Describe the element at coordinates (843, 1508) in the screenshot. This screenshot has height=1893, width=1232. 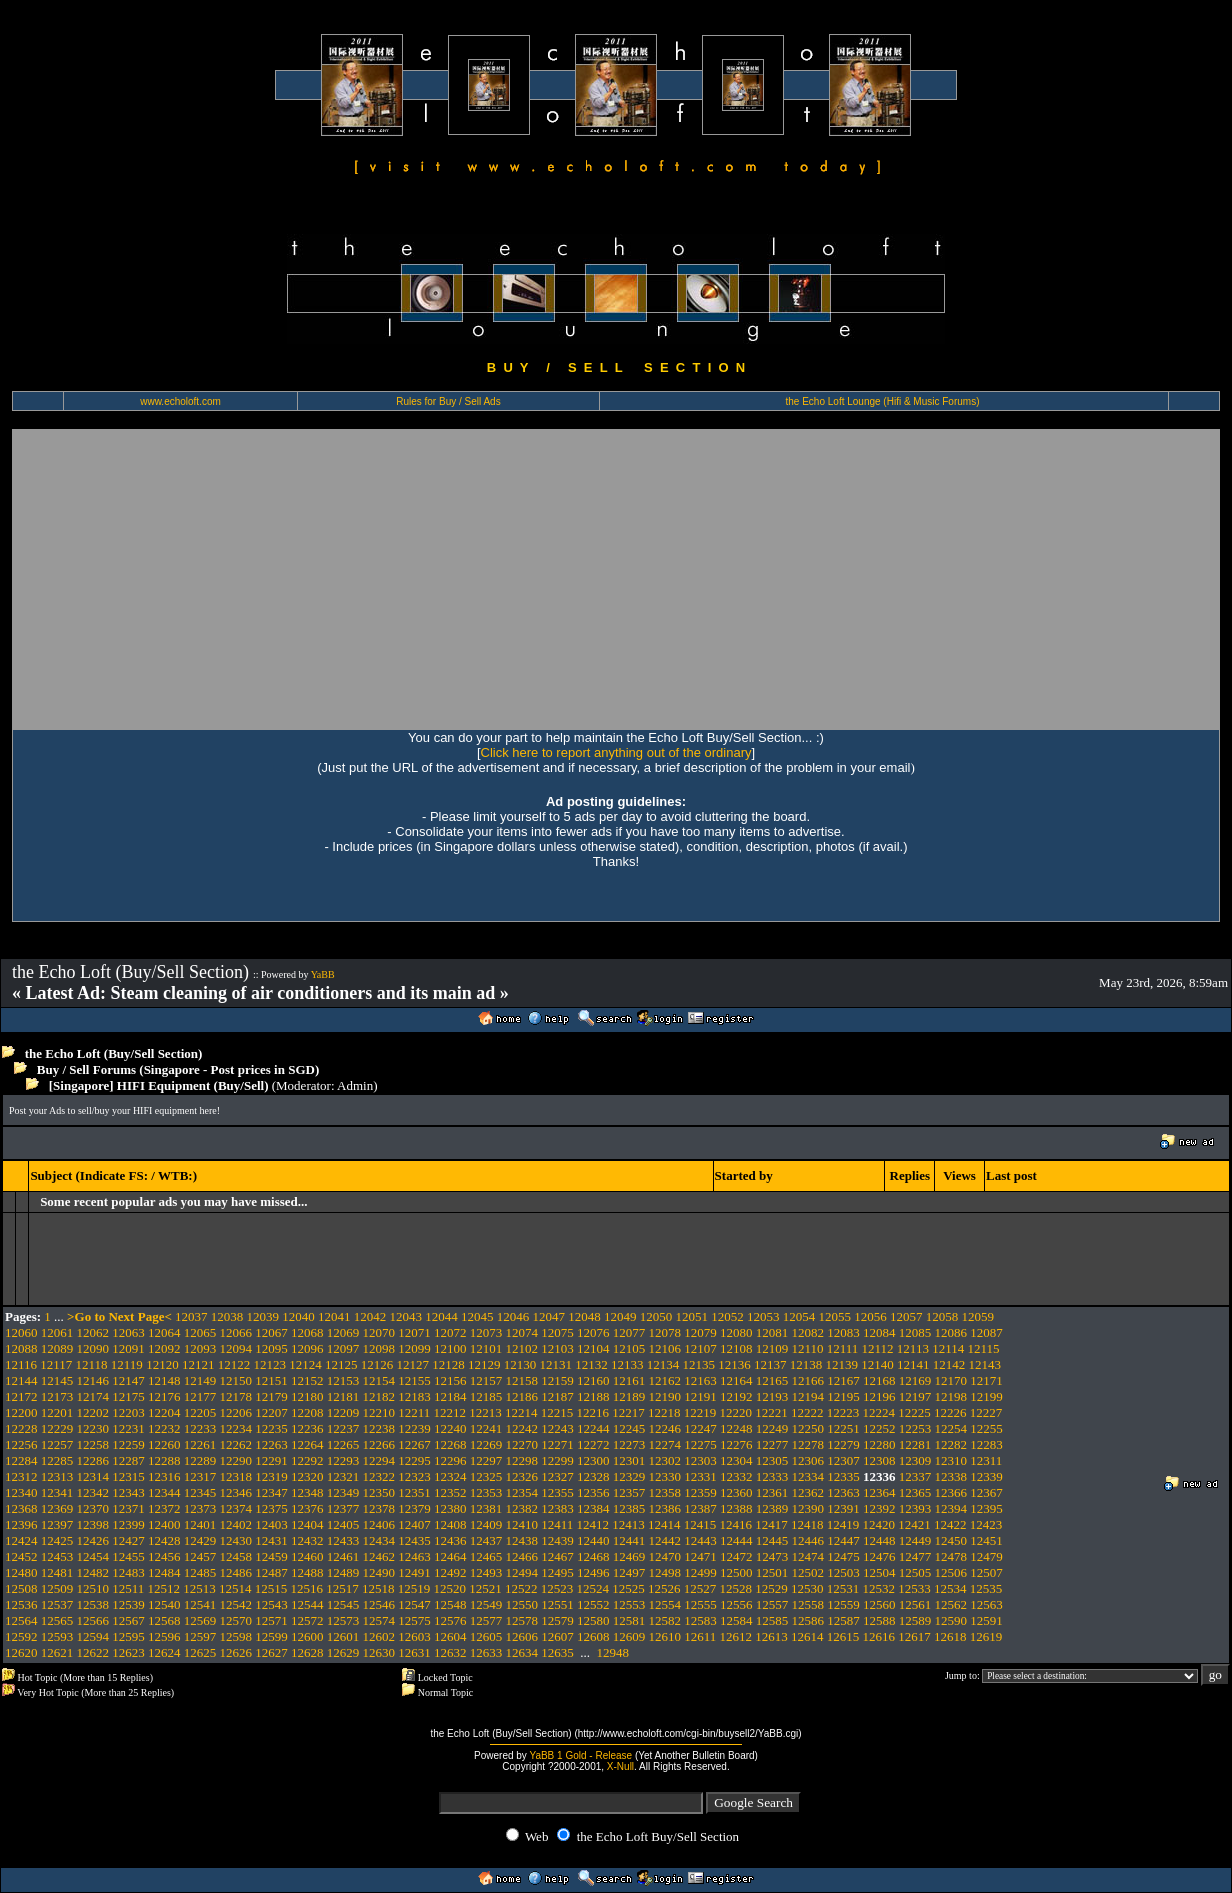
I see `12391` at that location.